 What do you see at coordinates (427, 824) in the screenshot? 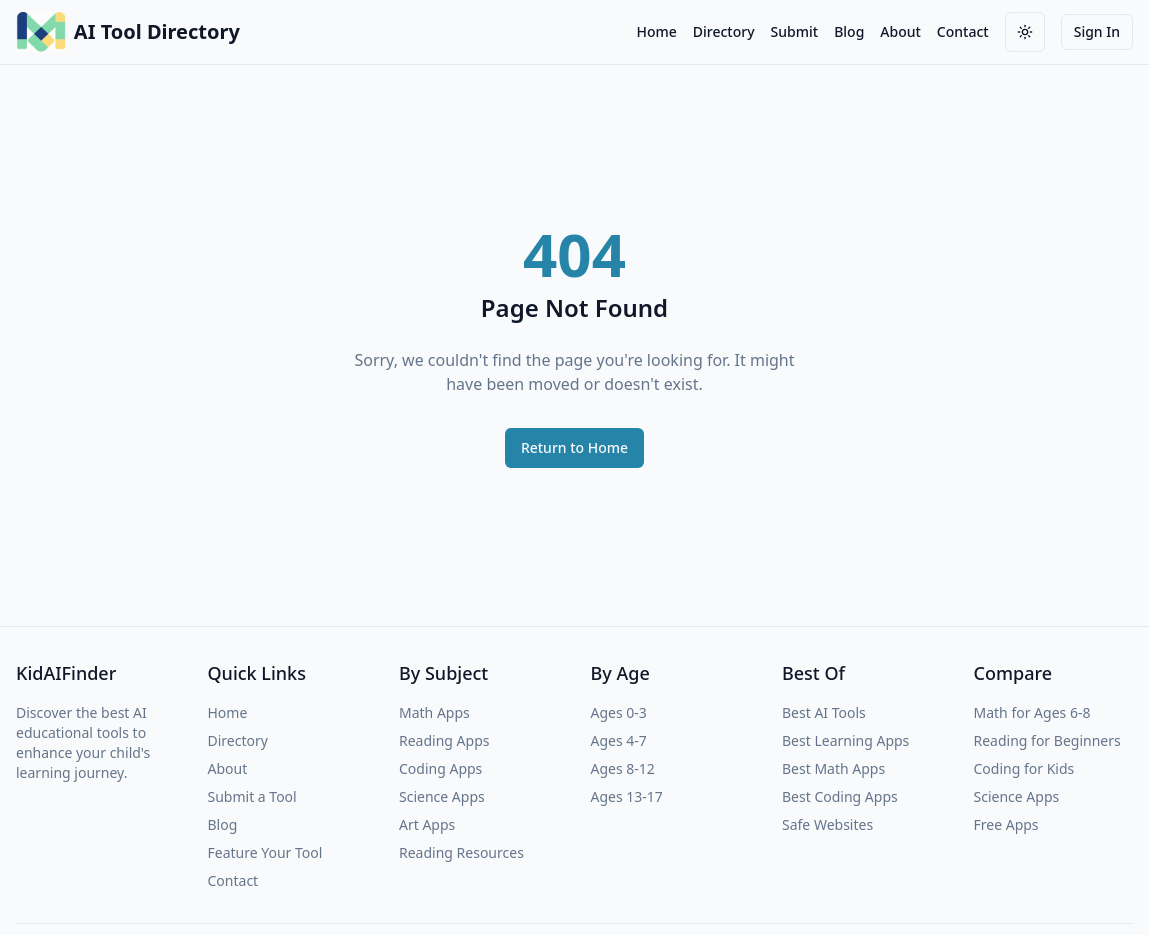
I see `Art Apps` at bounding box center [427, 824].